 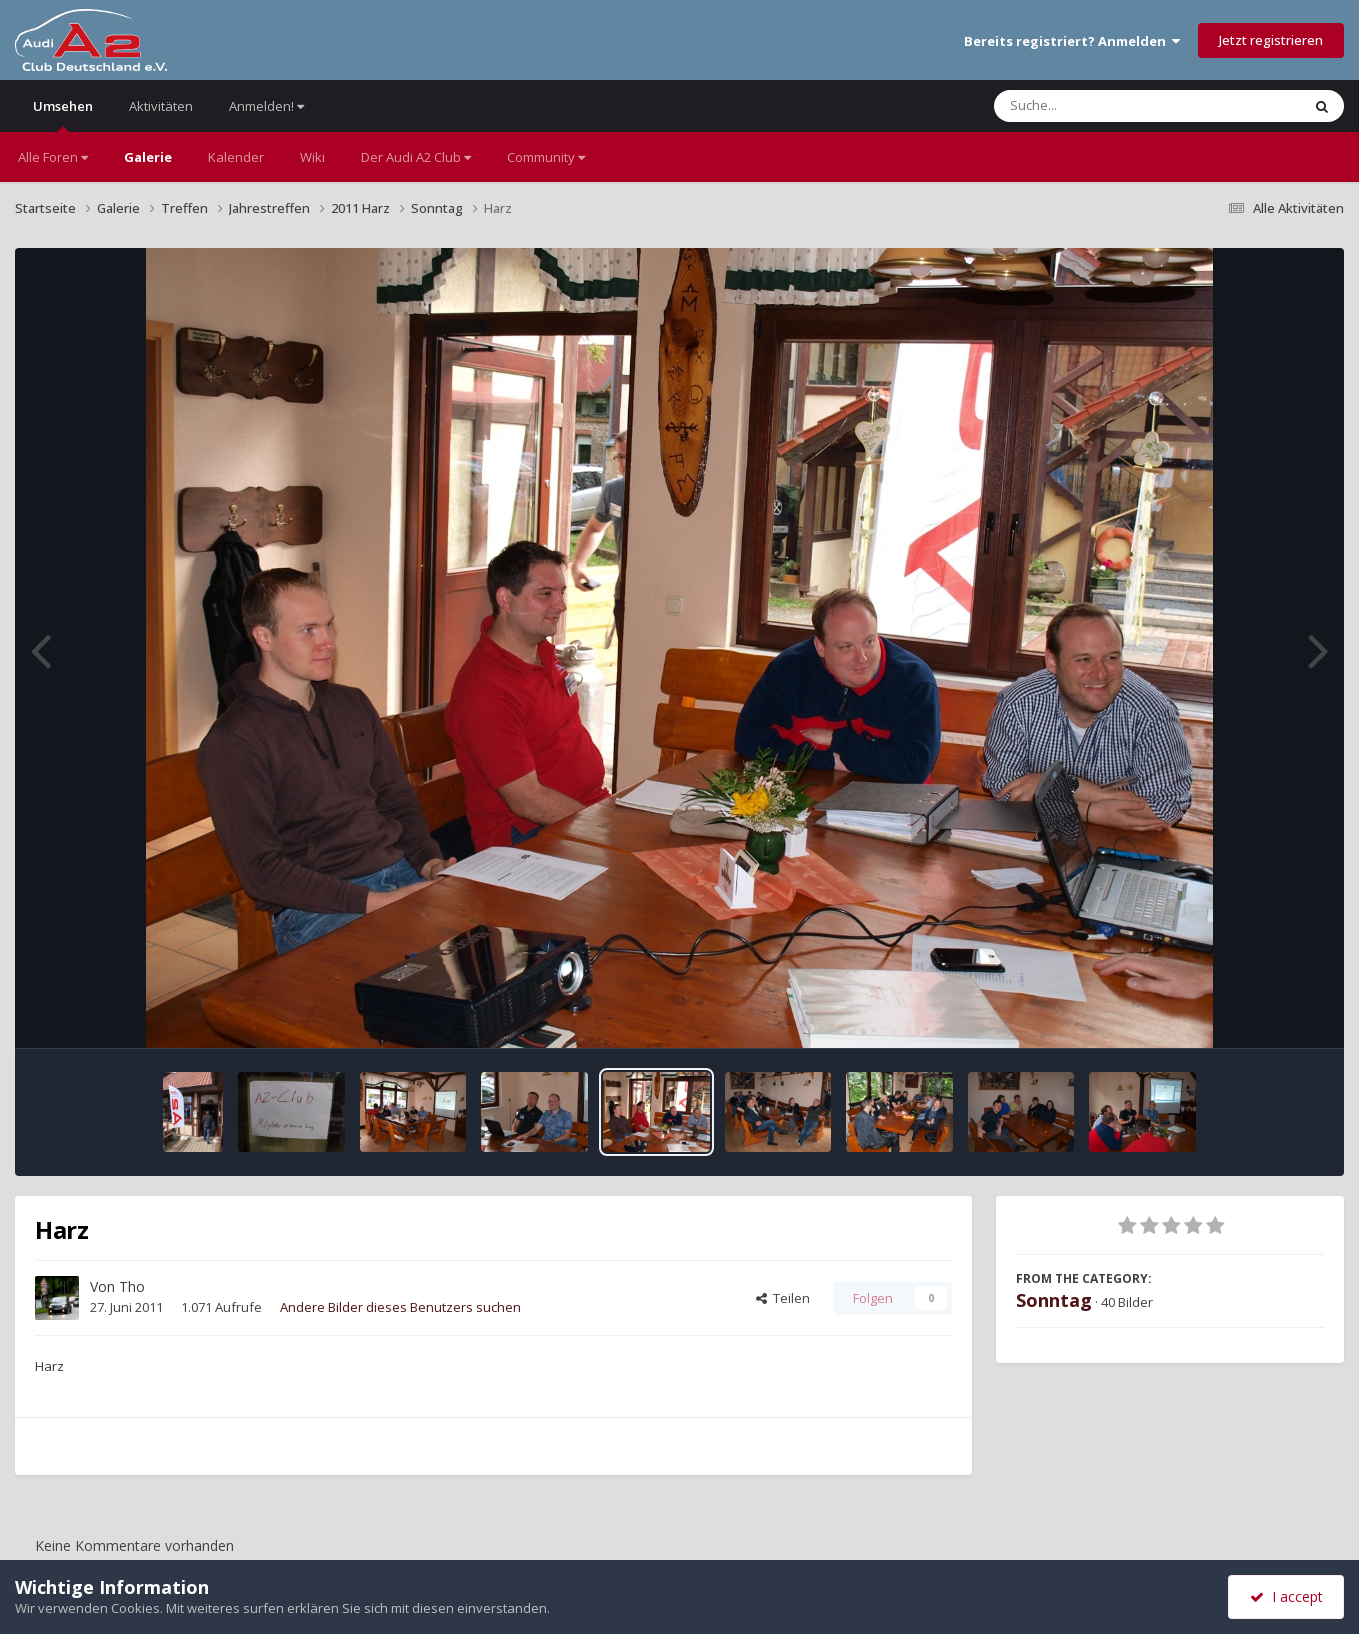 I want to click on Community, so click(x=546, y=157).